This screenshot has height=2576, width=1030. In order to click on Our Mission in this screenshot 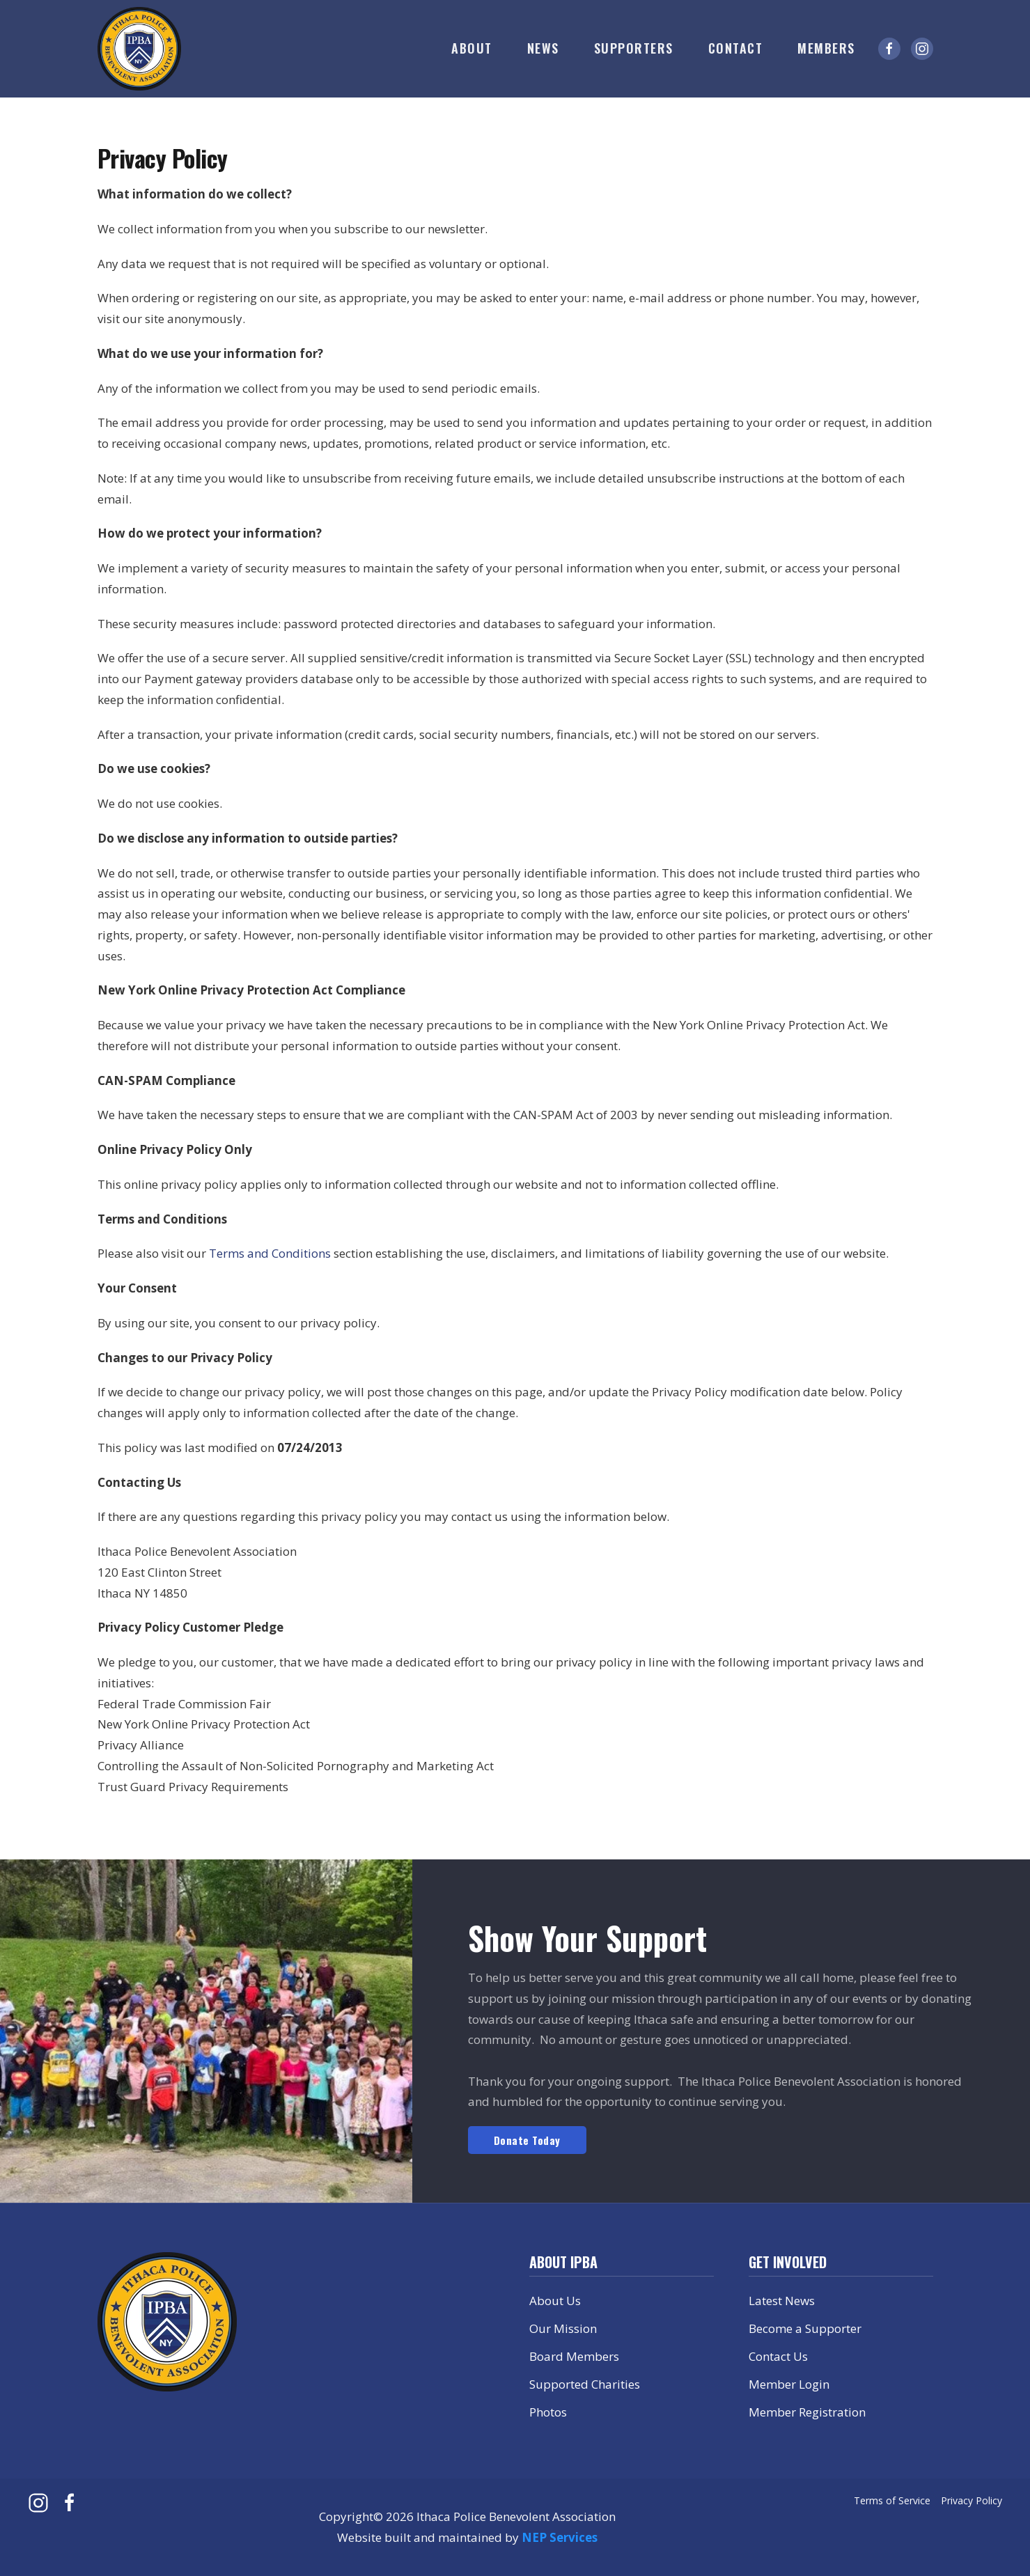, I will do `click(563, 2328)`.